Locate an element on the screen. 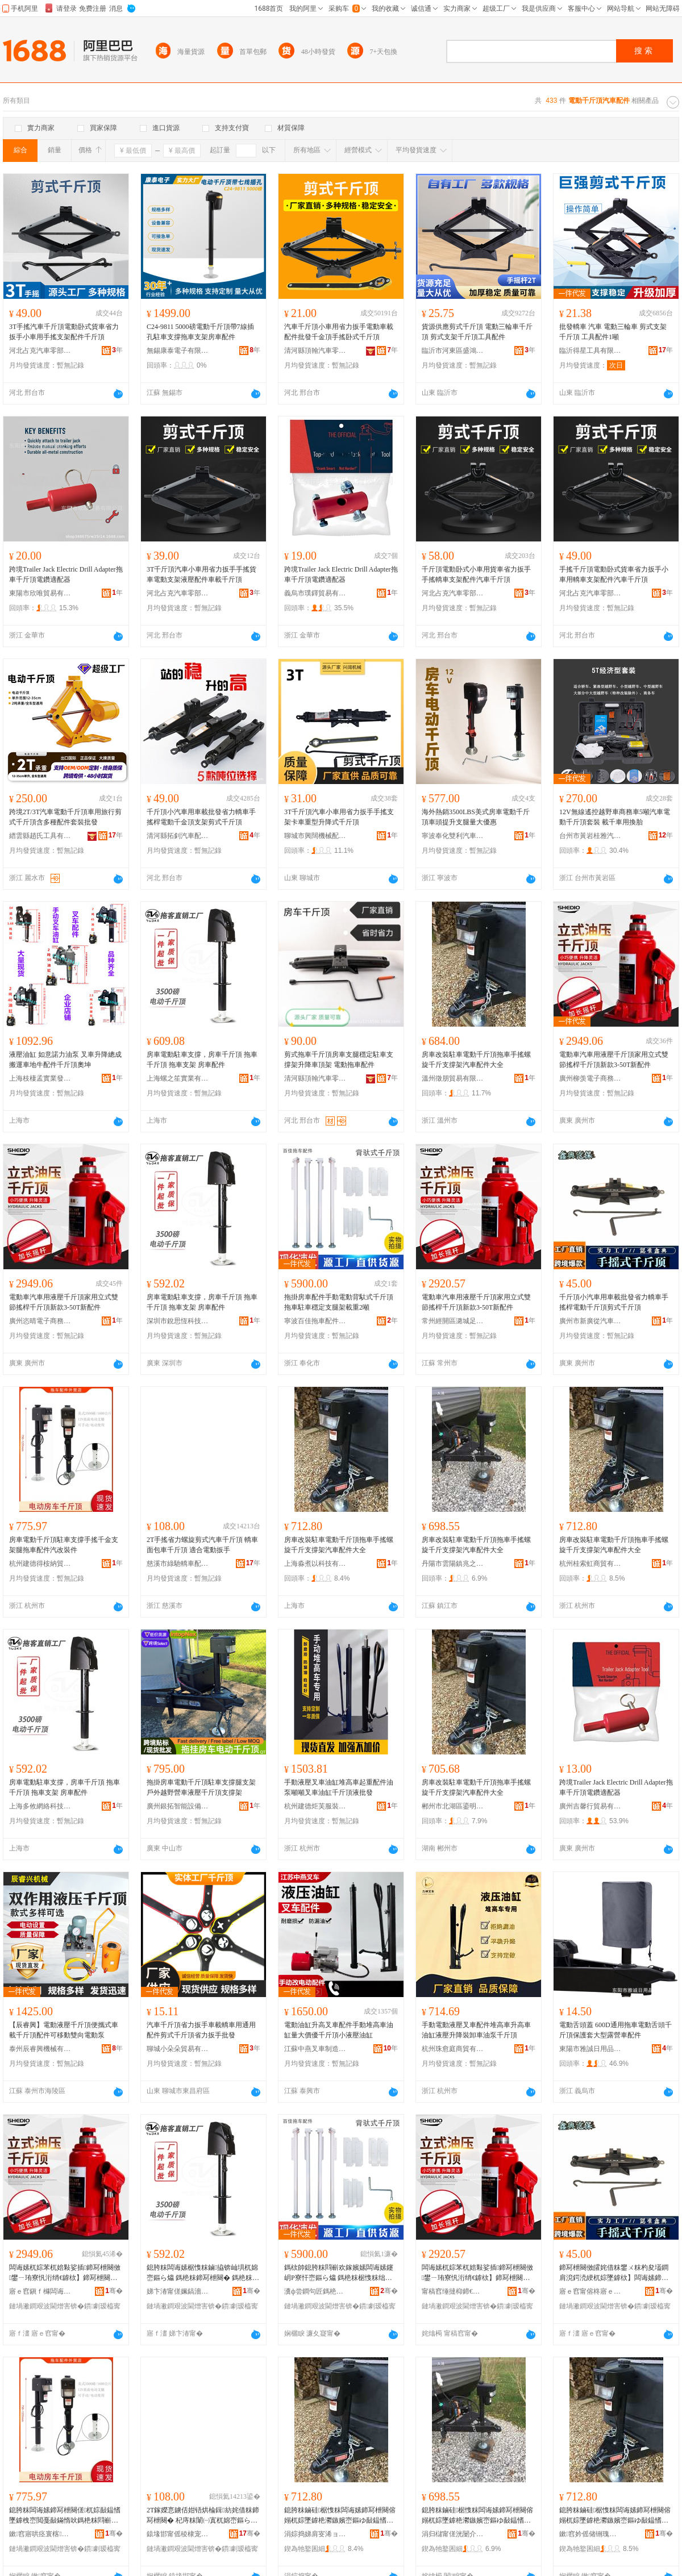 The width and height of the screenshot is (682, 2576). 聊城小朵朵貿易有限公司 is located at coordinates (178, 2049).